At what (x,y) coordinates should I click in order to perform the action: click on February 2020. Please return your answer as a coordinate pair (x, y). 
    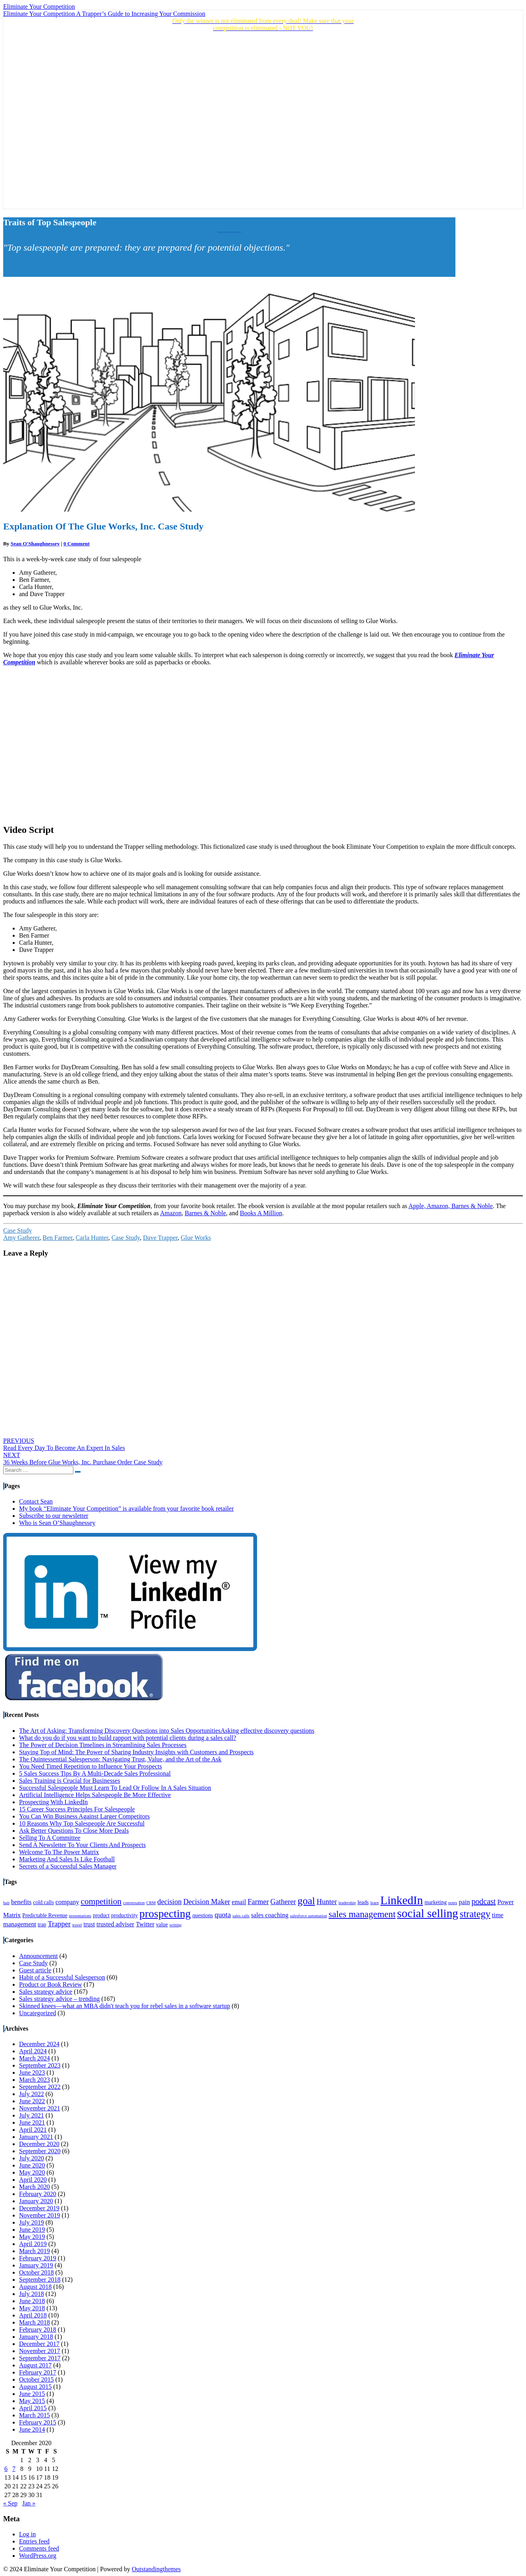
    Looking at the image, I should click on (37, 2193).